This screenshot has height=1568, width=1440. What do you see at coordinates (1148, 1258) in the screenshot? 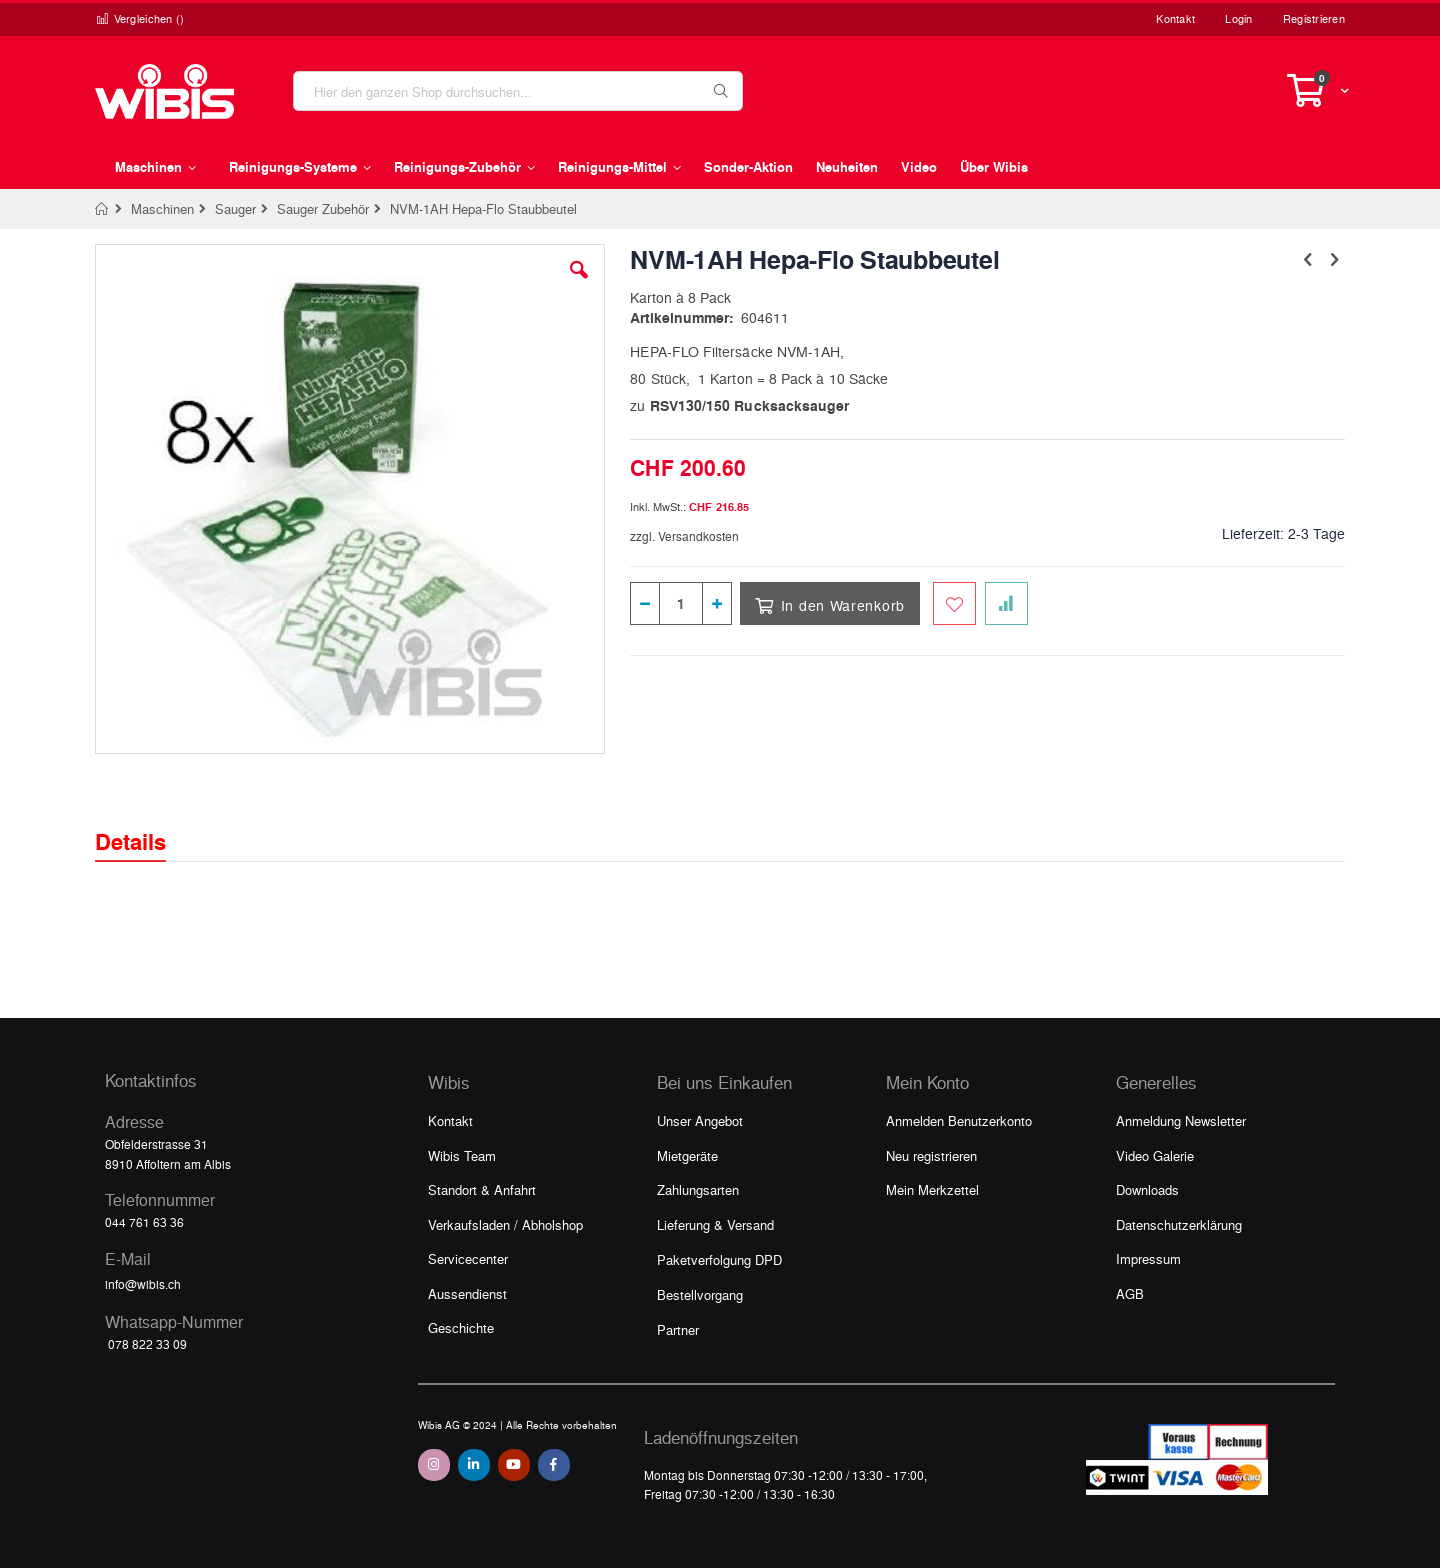
I see `Impressum` at bounding box center [1148, 1258].